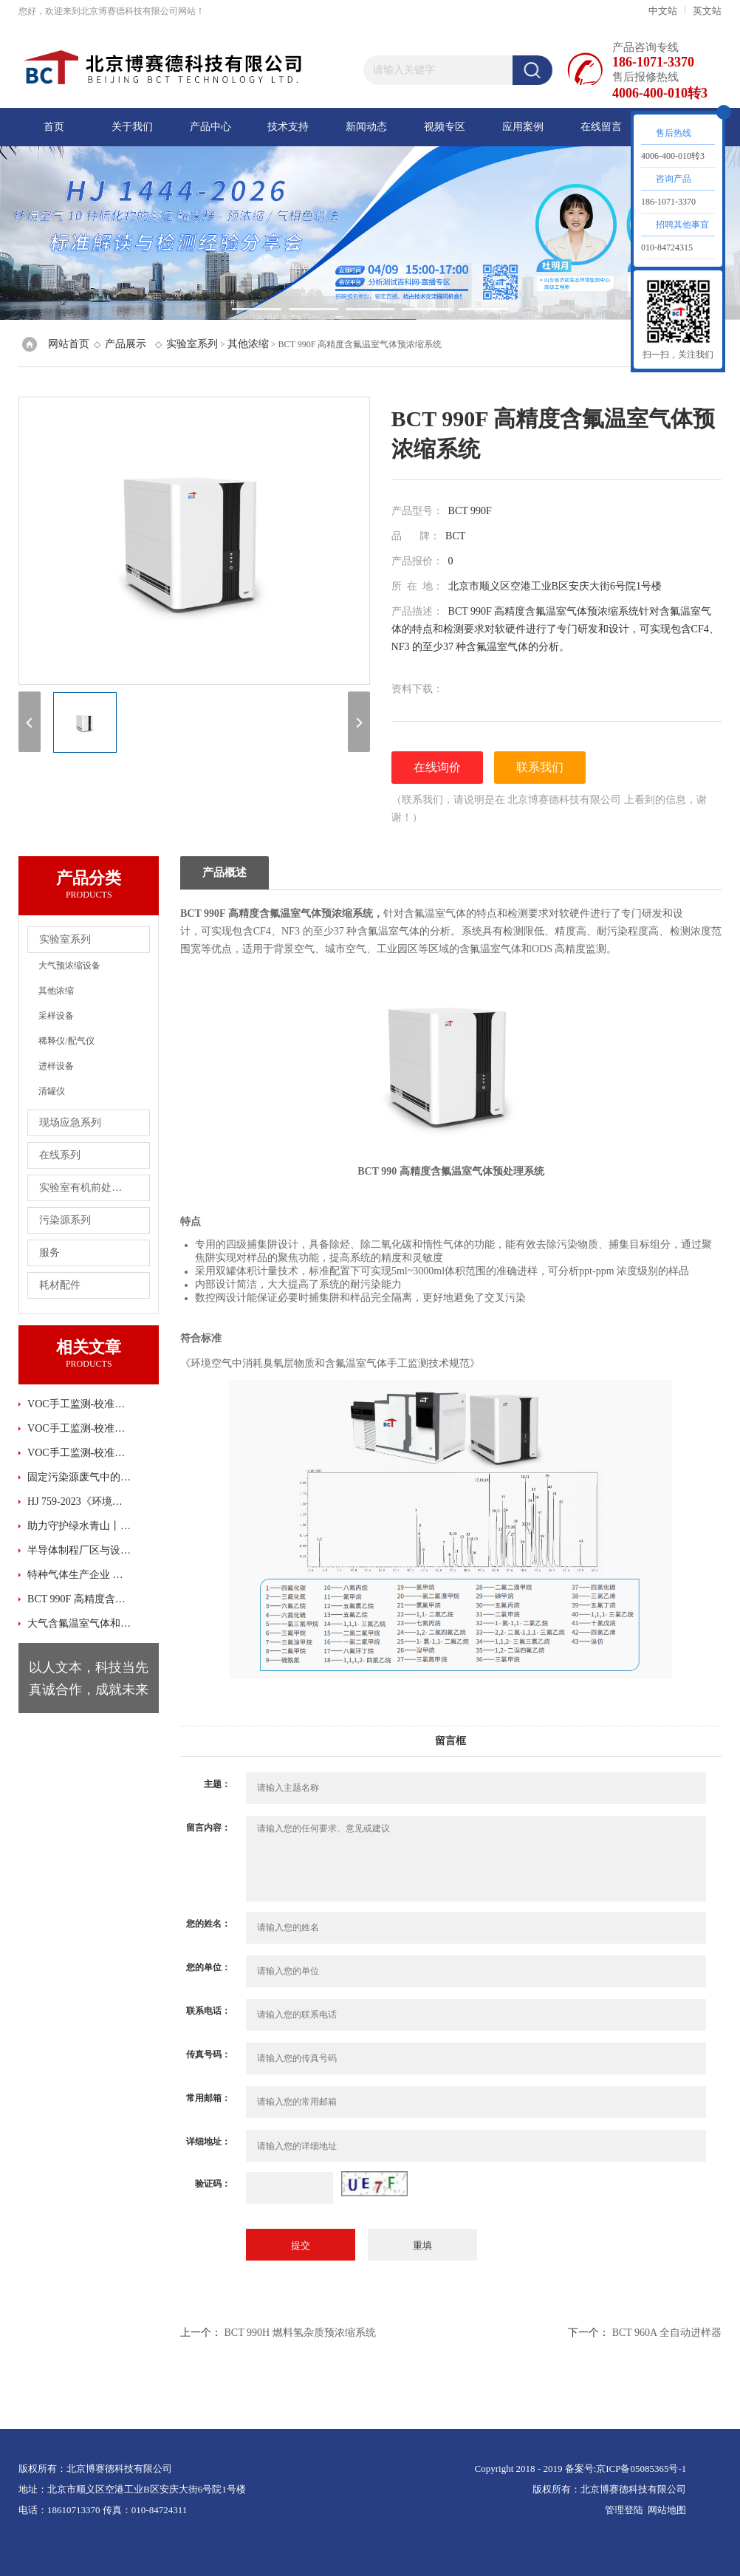 This screenshot has height=2576, width=740. I want to click on VOC手工监测-校准曲线绘制避坑指南 (中)-北京博赛德, so click(80, 1428).